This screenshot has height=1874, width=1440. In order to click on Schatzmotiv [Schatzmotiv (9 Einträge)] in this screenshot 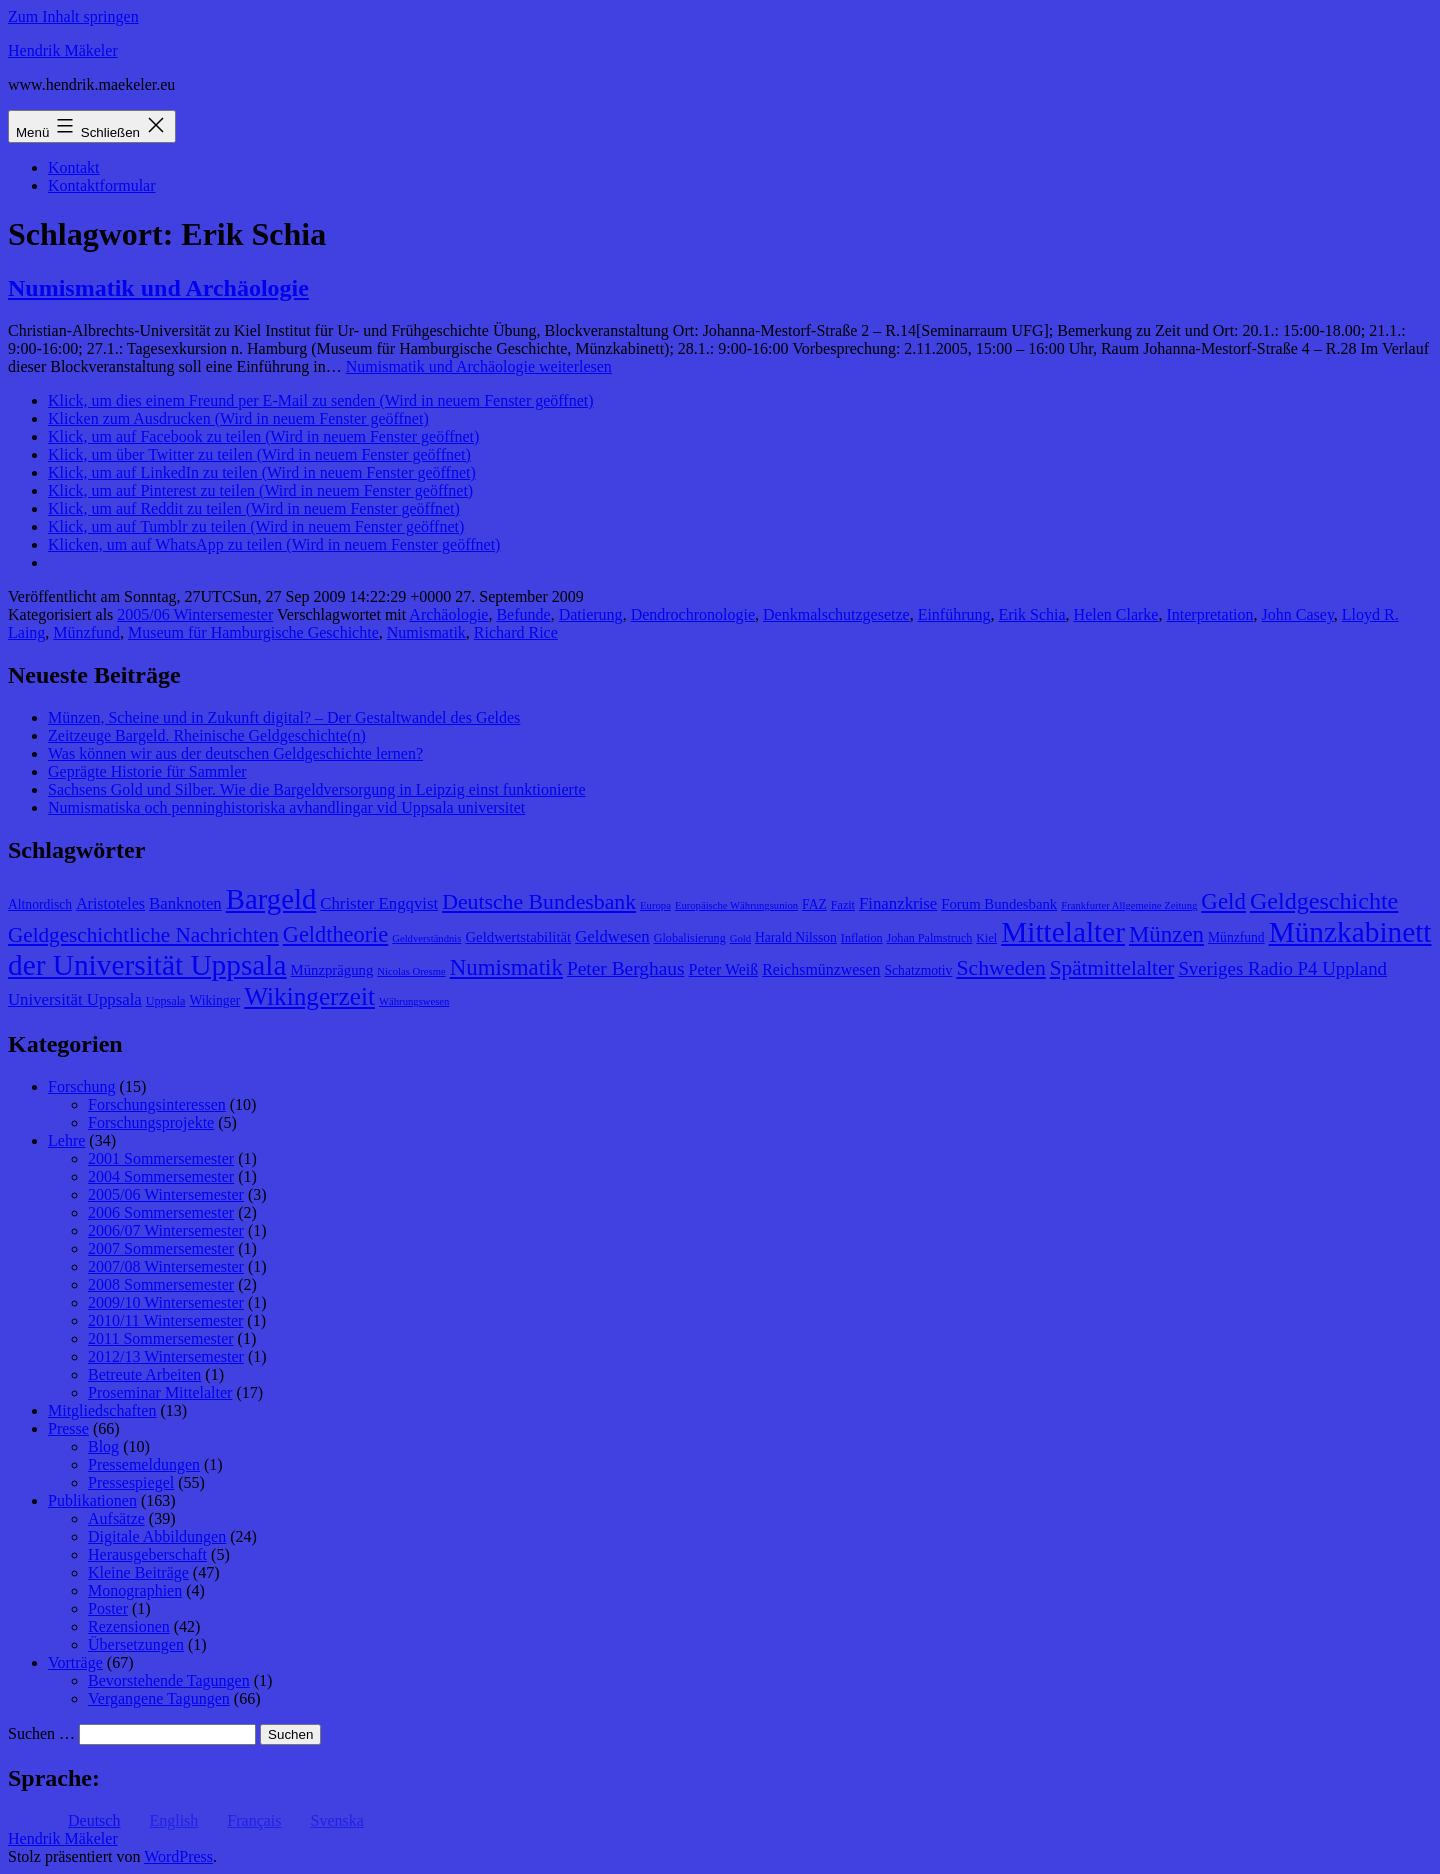, I will do `click(919, 970)`.